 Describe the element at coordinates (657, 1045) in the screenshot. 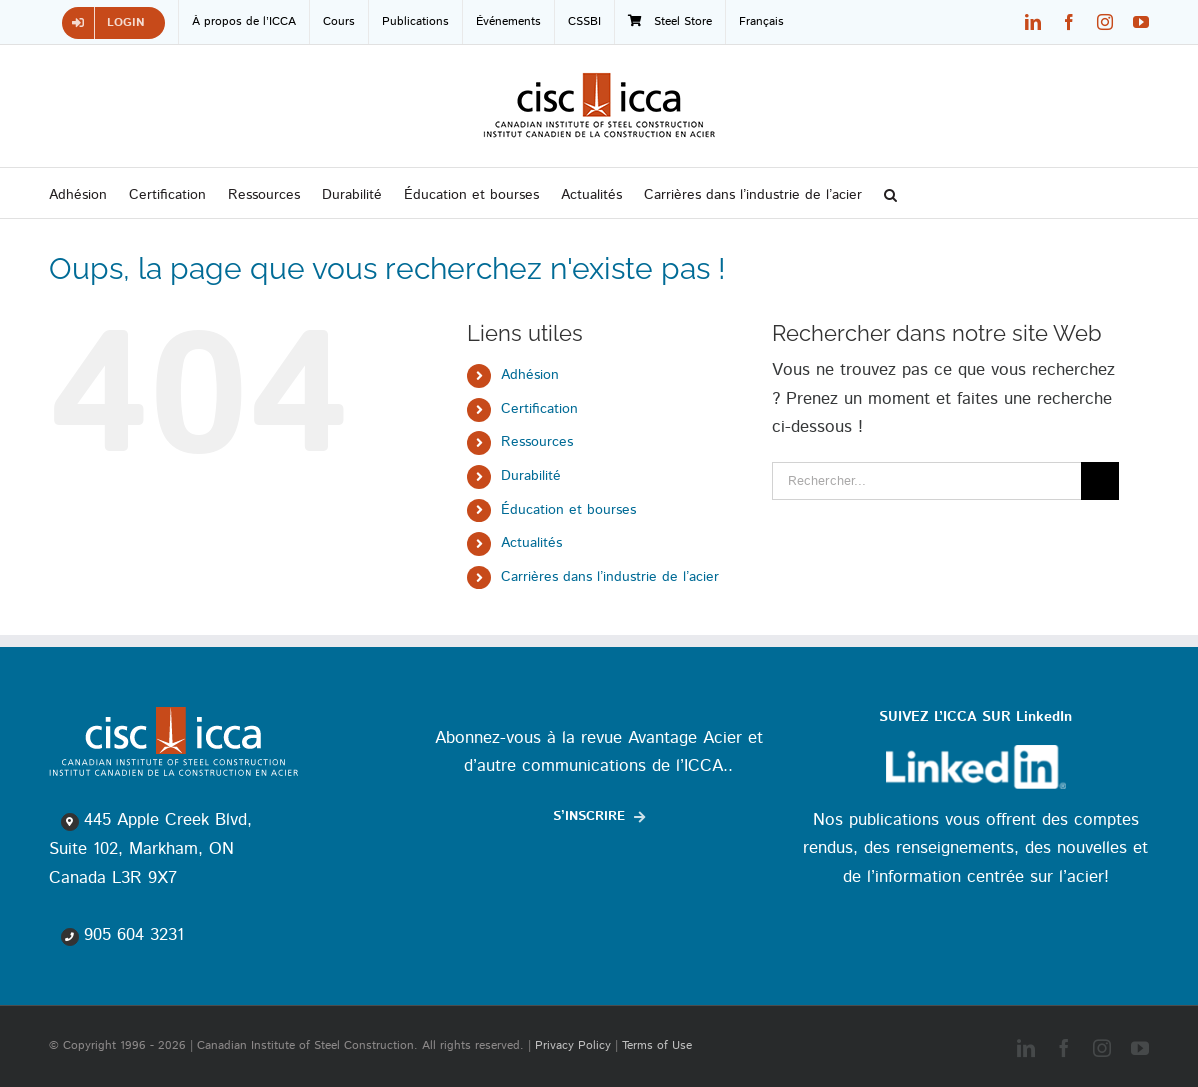

I see `Terms of Use` at that location.